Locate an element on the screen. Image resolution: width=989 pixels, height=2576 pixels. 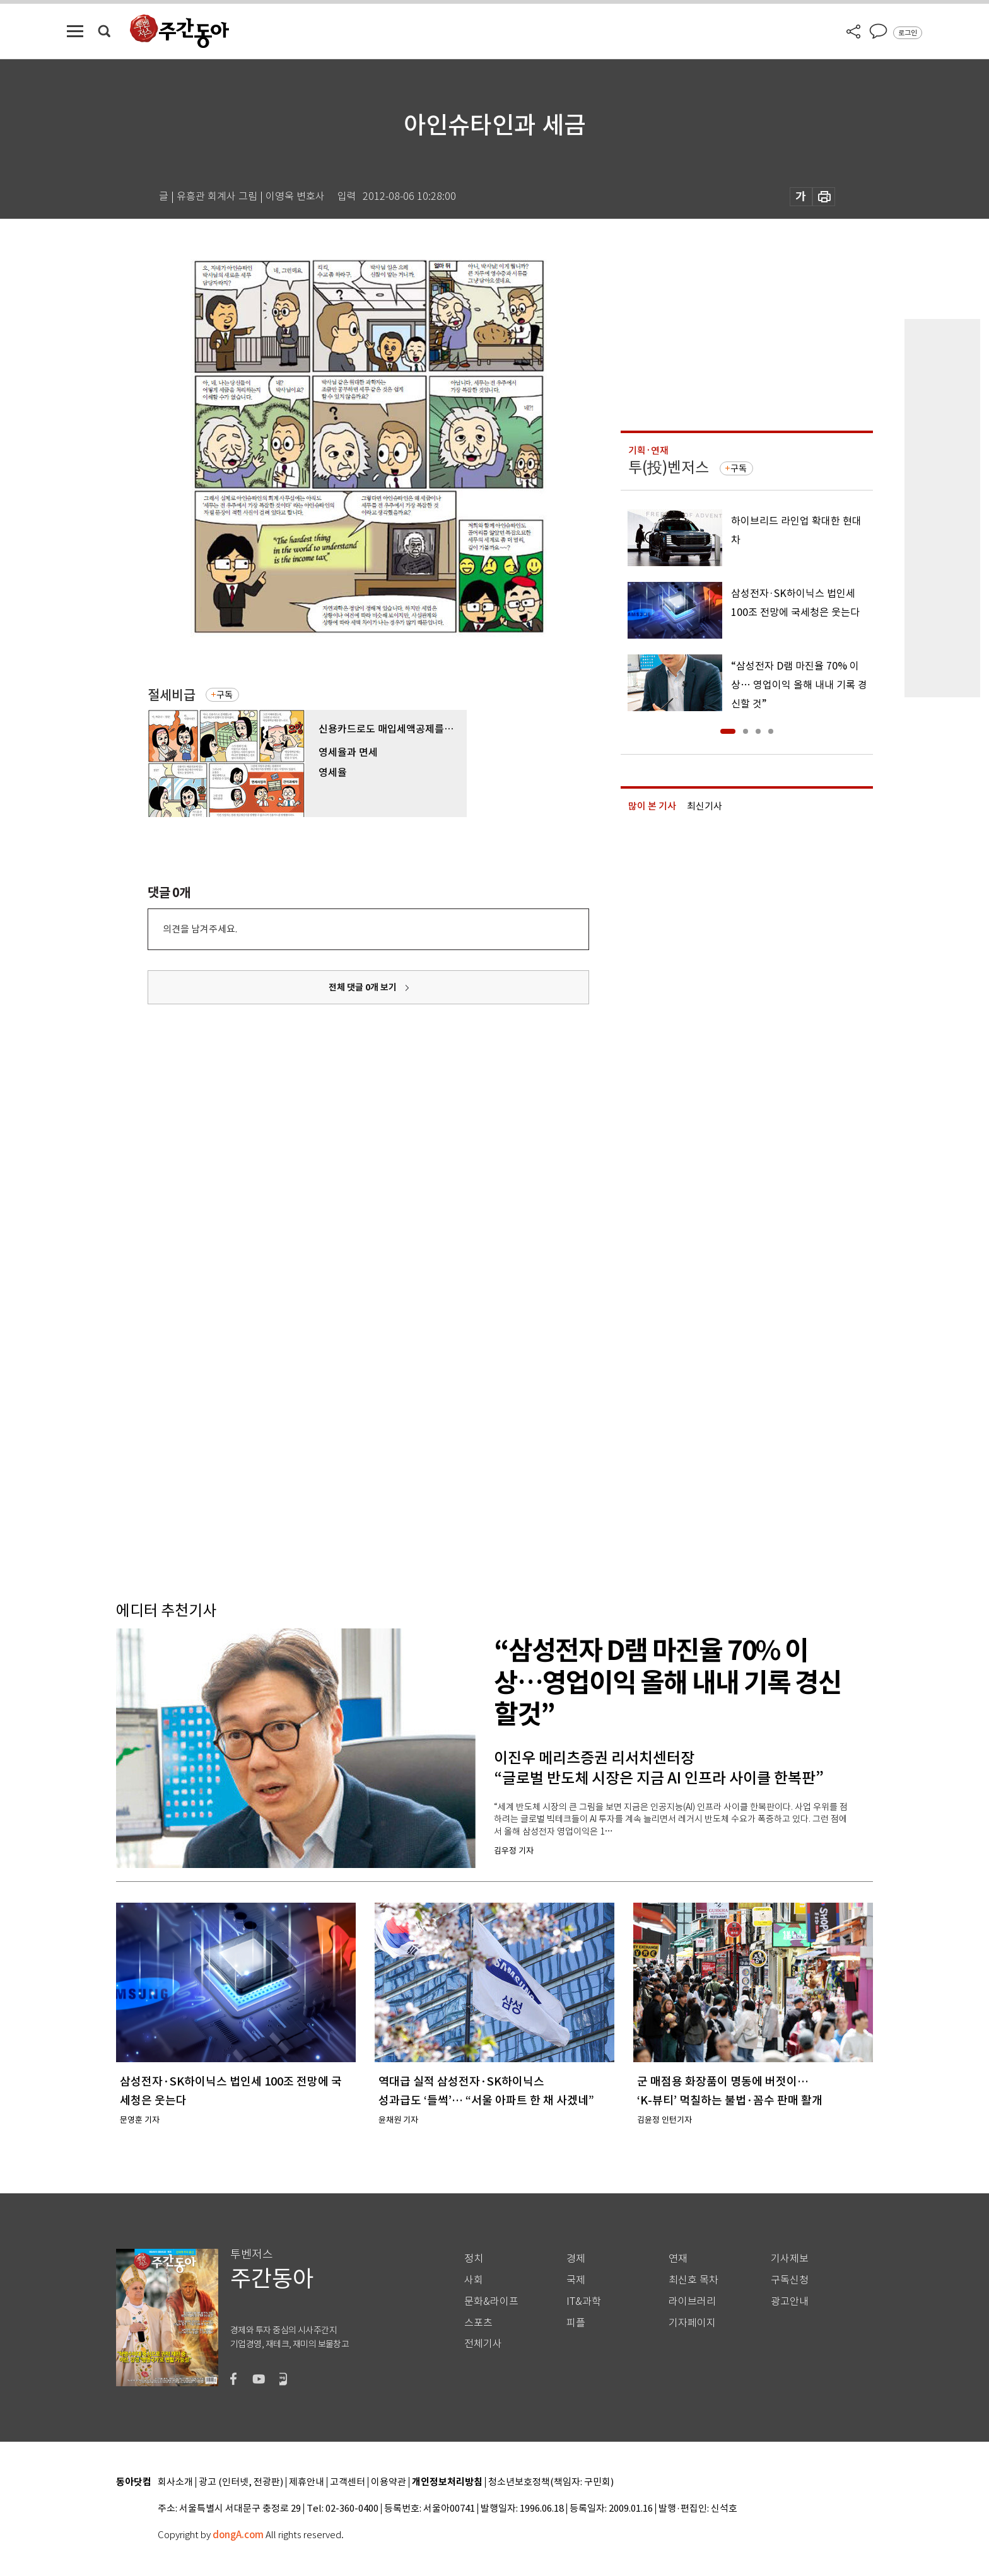
IT&과학 is located at coordinates (583, 2301).